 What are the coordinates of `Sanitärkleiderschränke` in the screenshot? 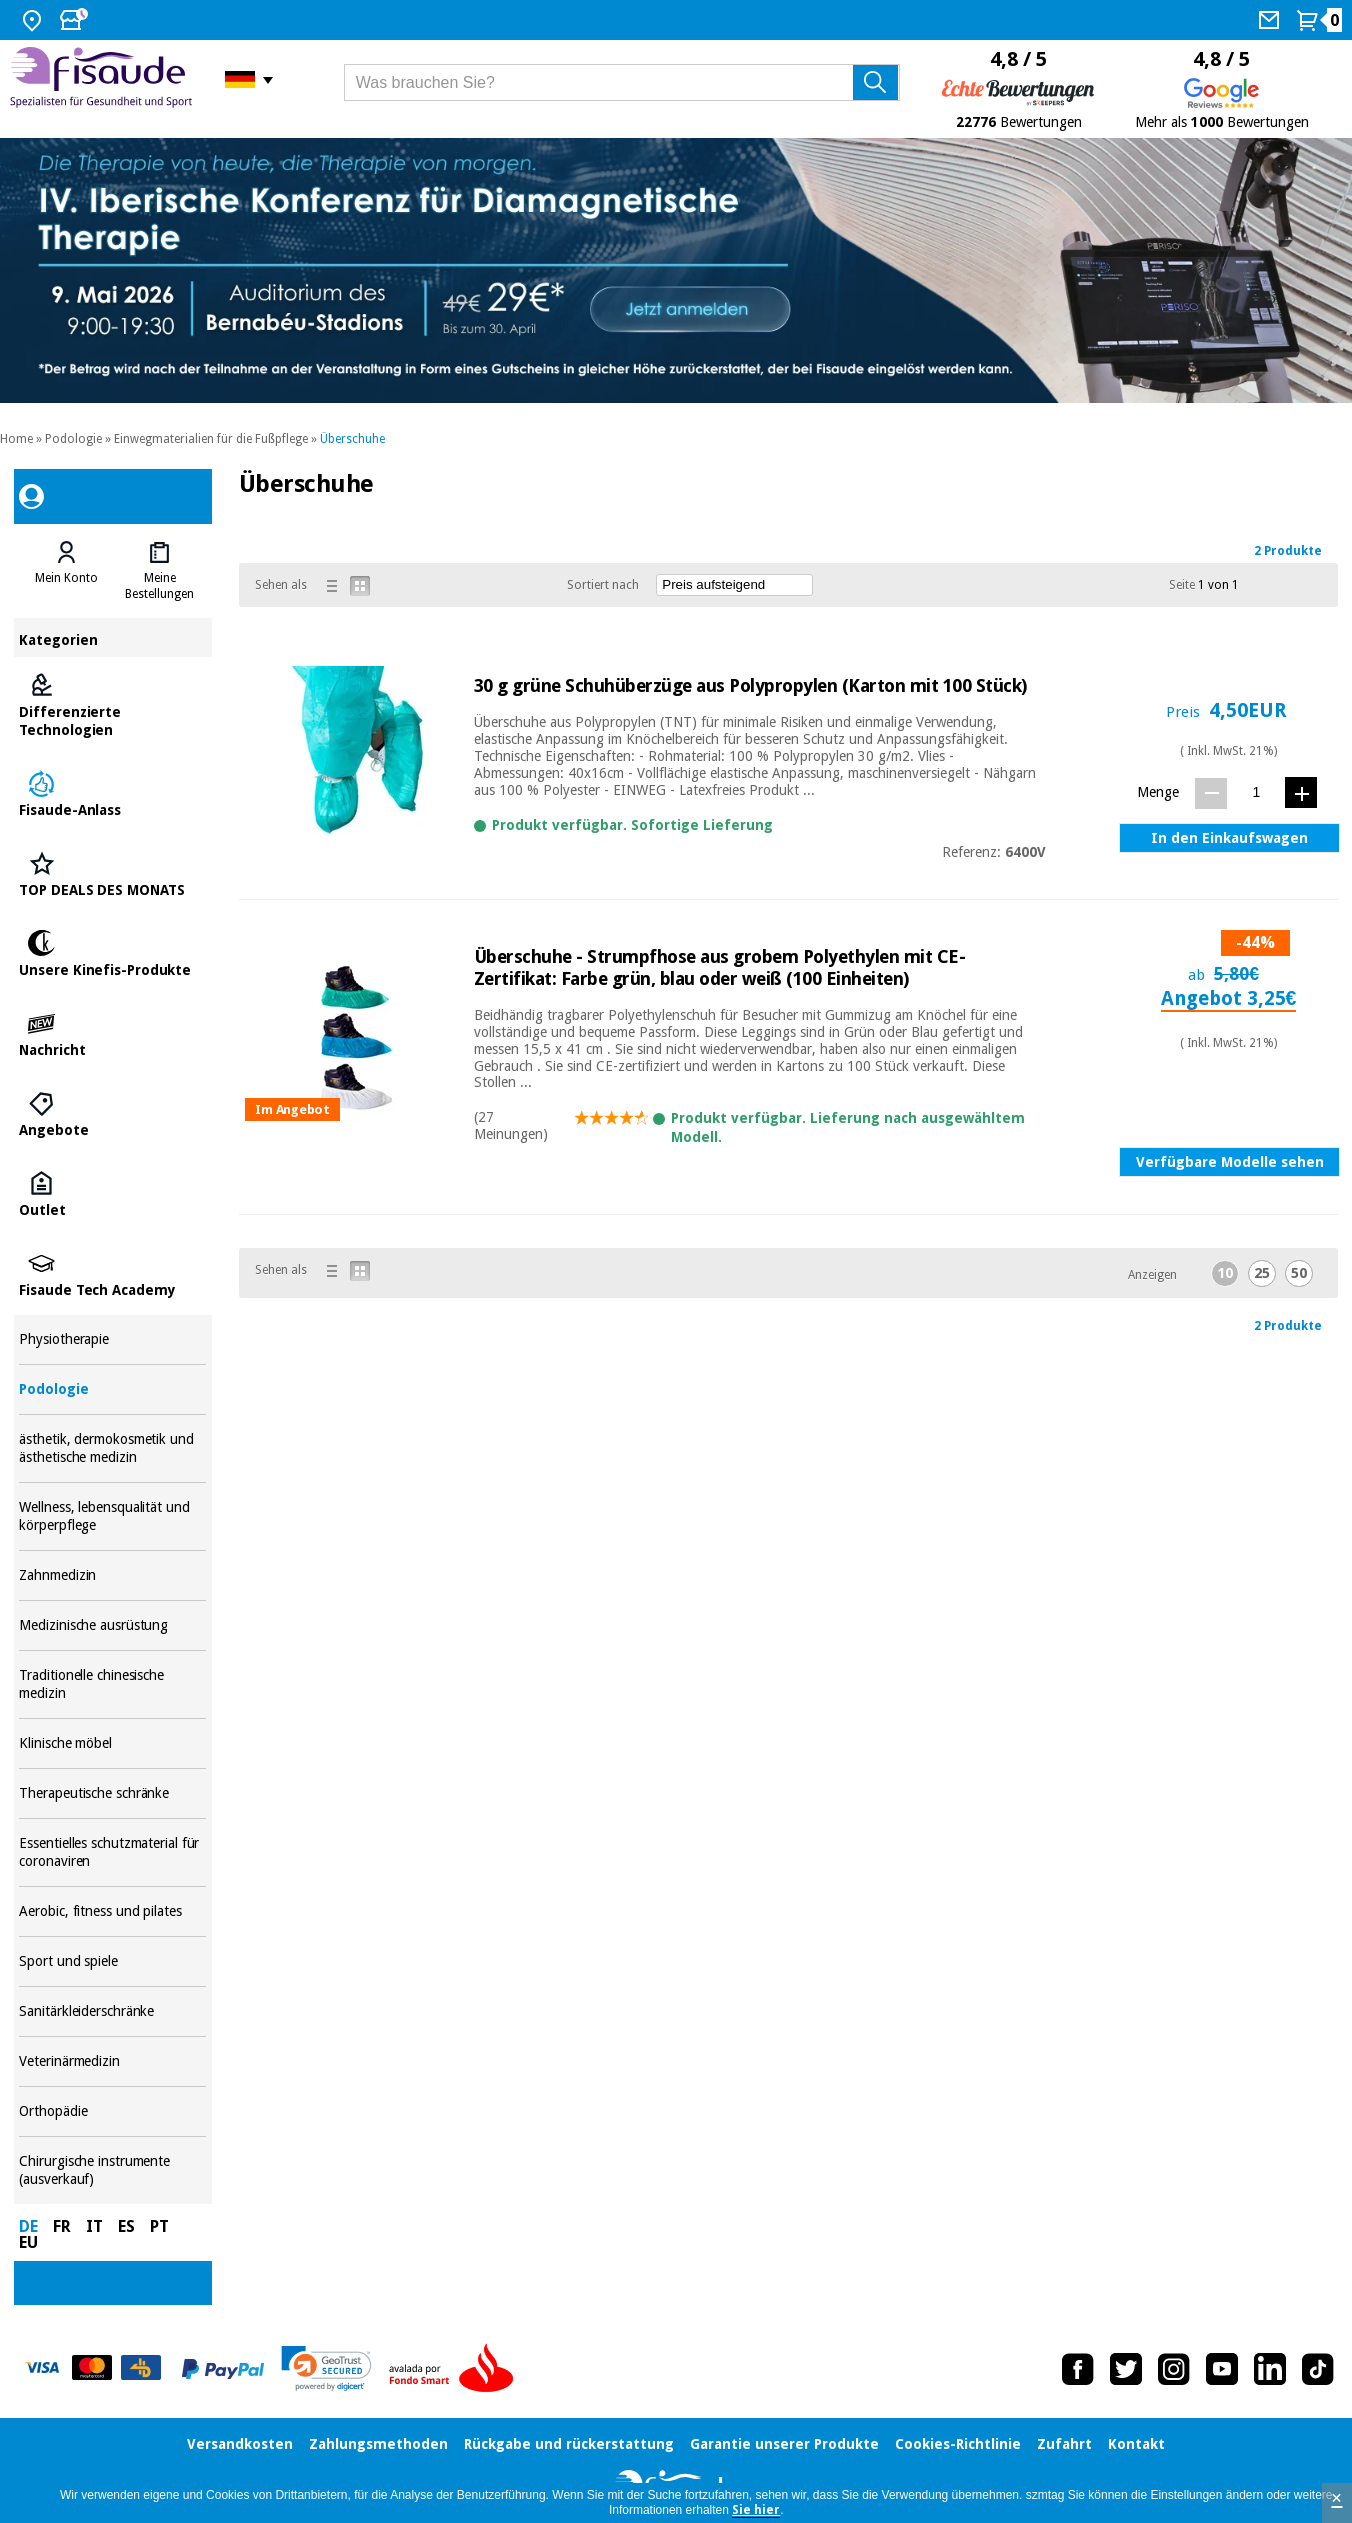 It's located at (112, 2011).